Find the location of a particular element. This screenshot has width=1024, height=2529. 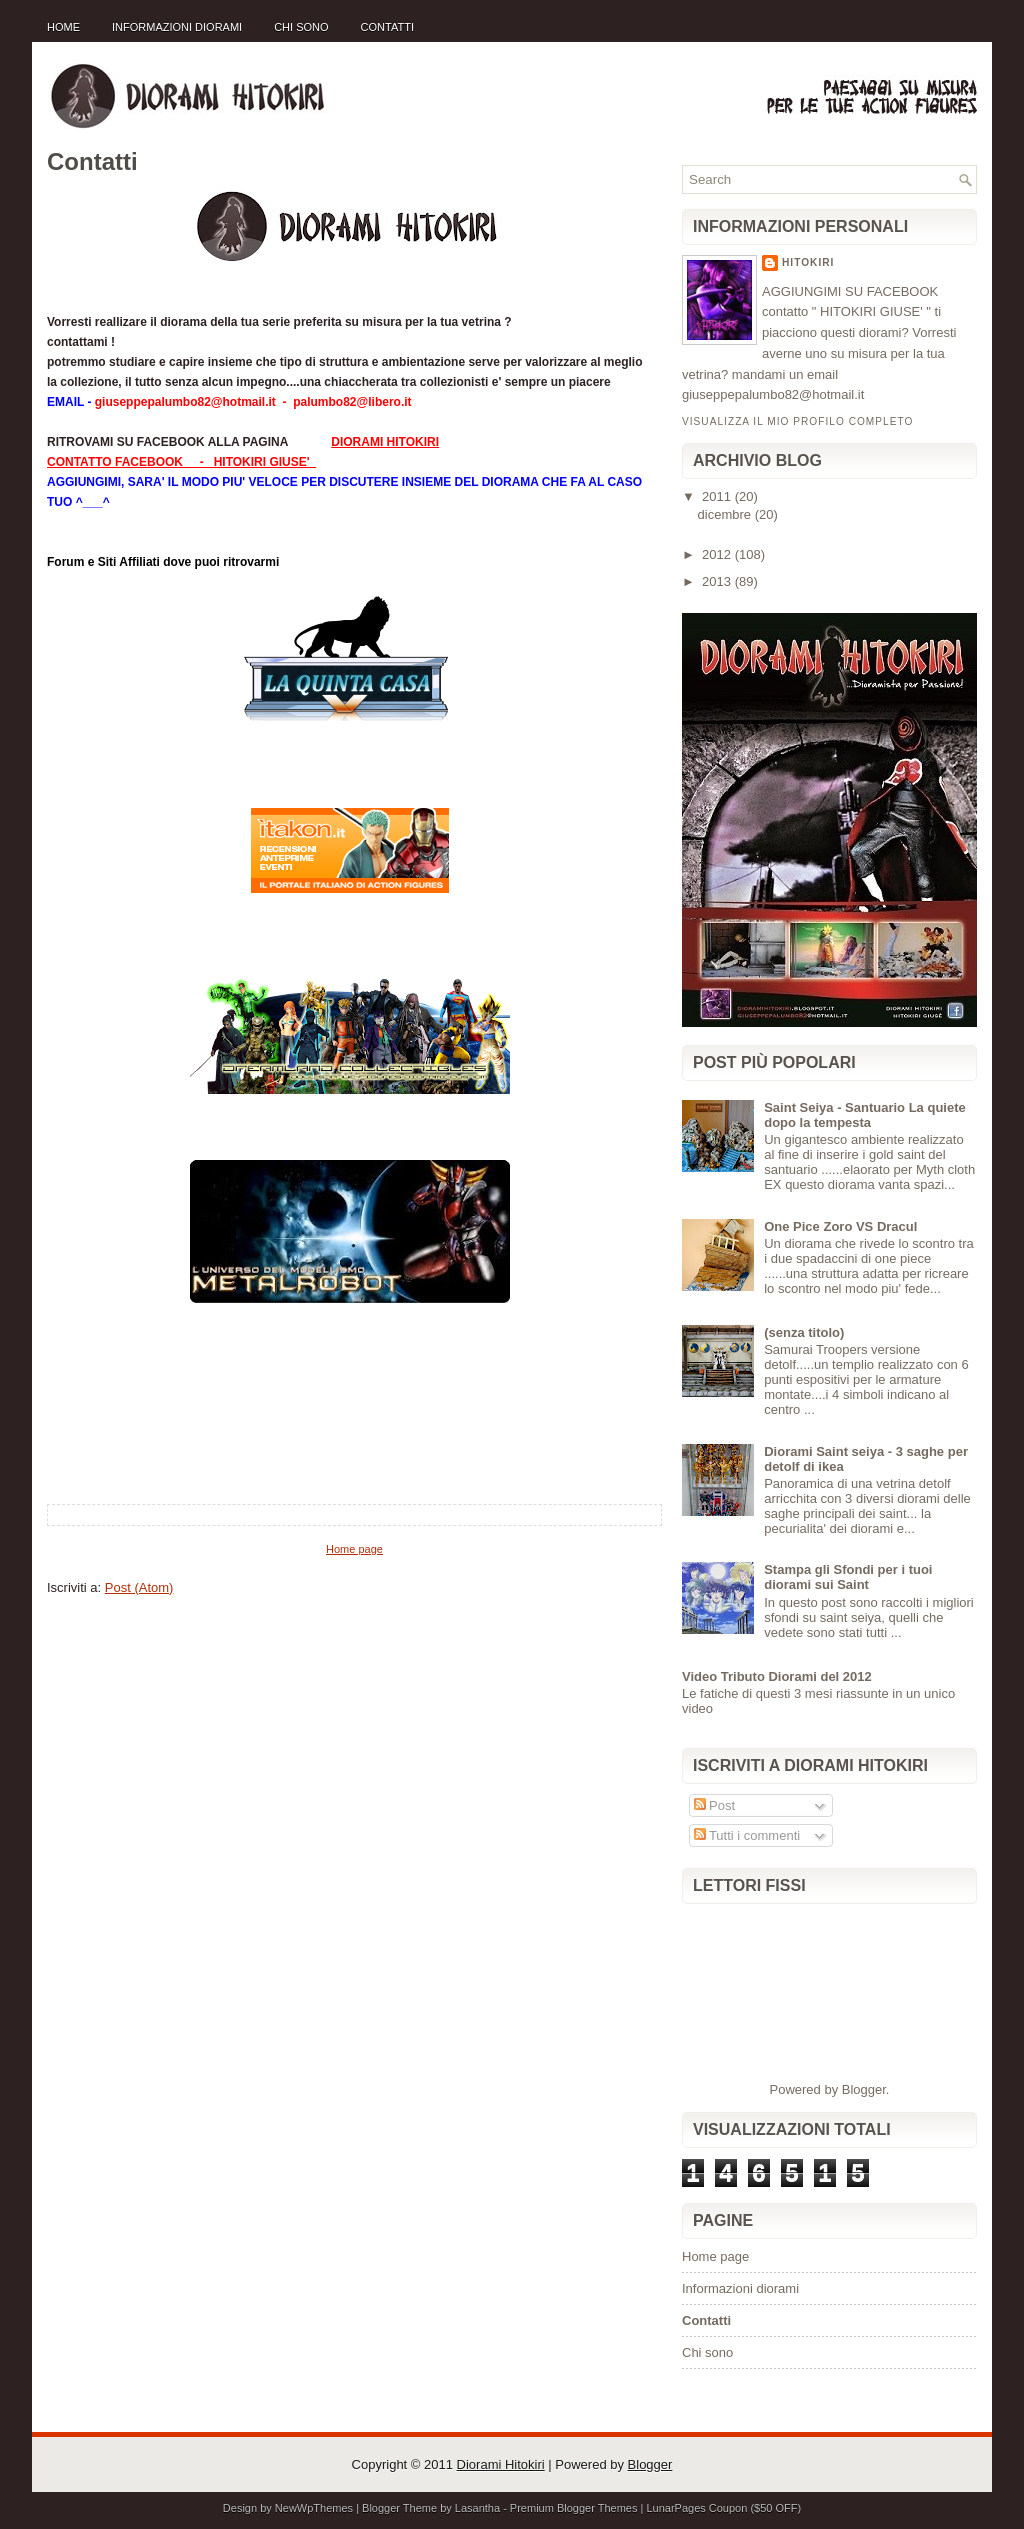

NewWpThemes is located at coordinates (314, 2508).